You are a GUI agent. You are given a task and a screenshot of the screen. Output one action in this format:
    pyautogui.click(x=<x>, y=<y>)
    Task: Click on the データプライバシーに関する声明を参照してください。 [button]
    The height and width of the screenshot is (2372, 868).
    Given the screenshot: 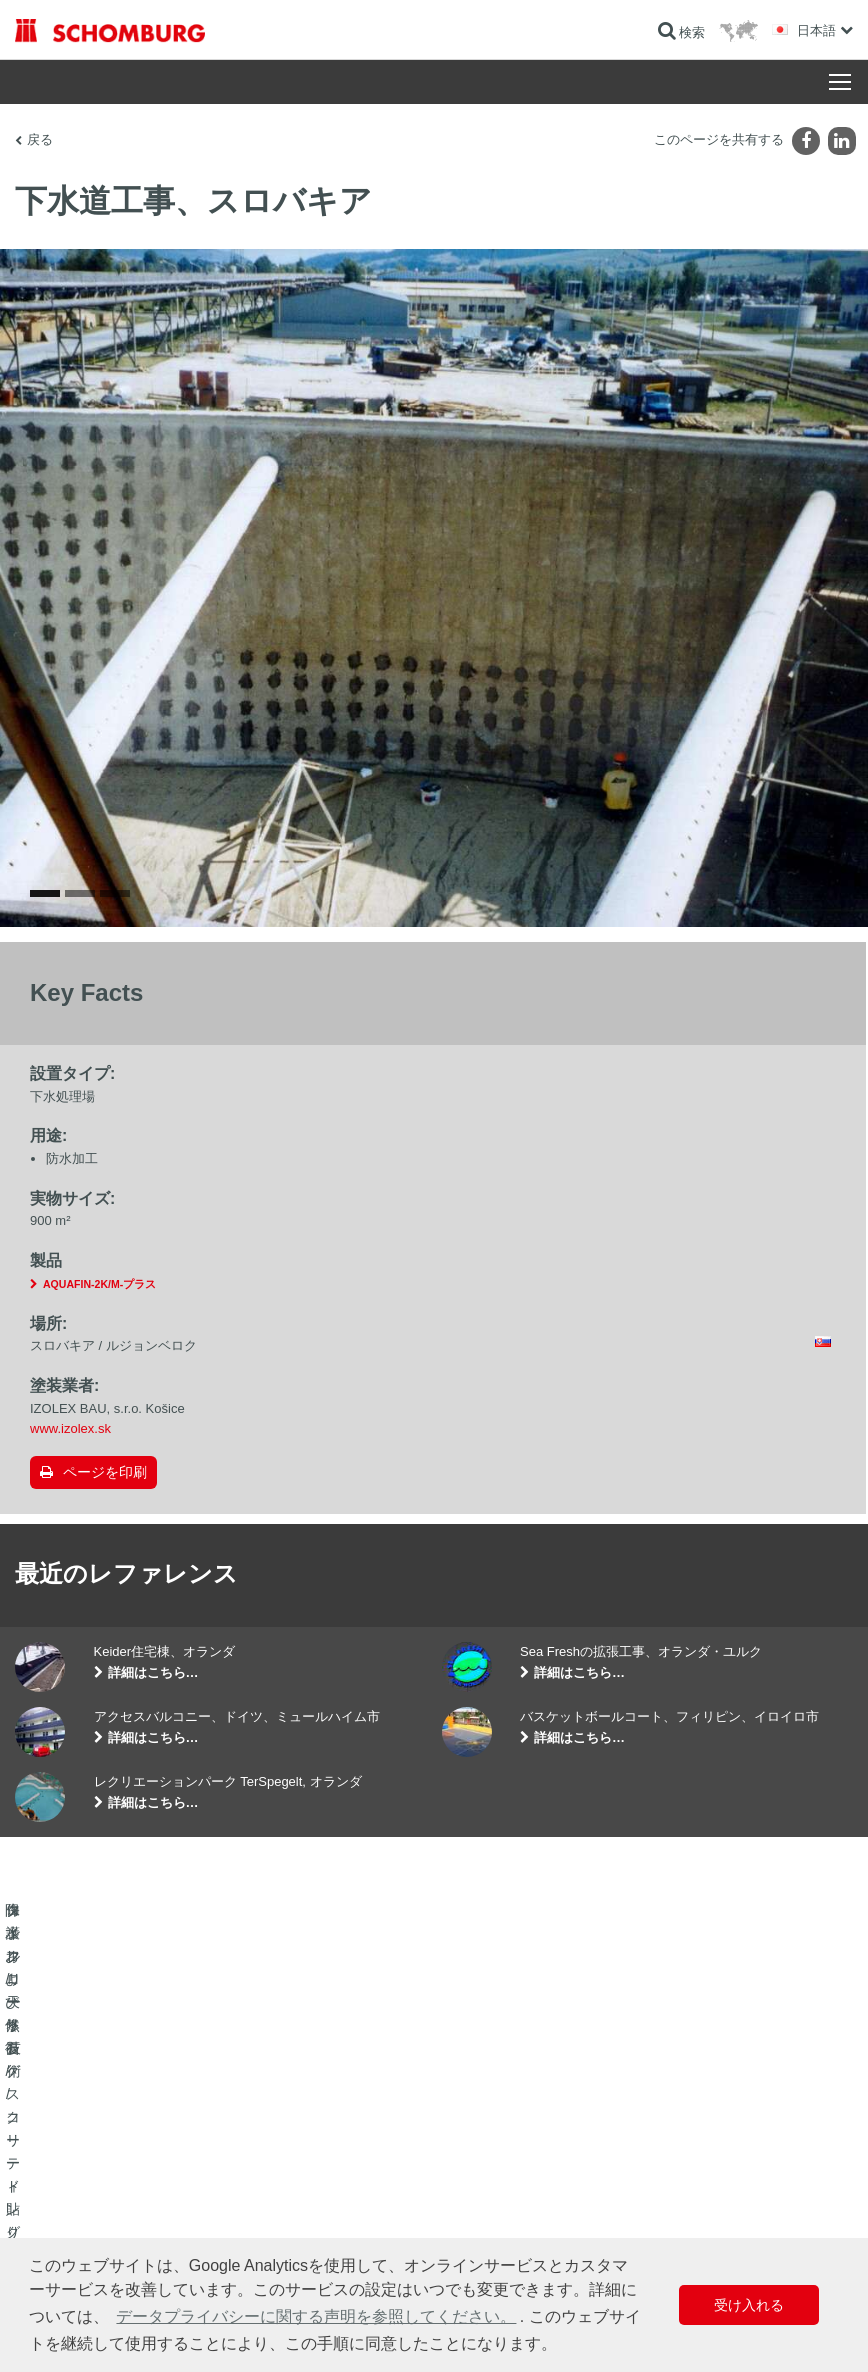 What is the action you would take?
    pyautogui.click(x=316, y=2316)
    